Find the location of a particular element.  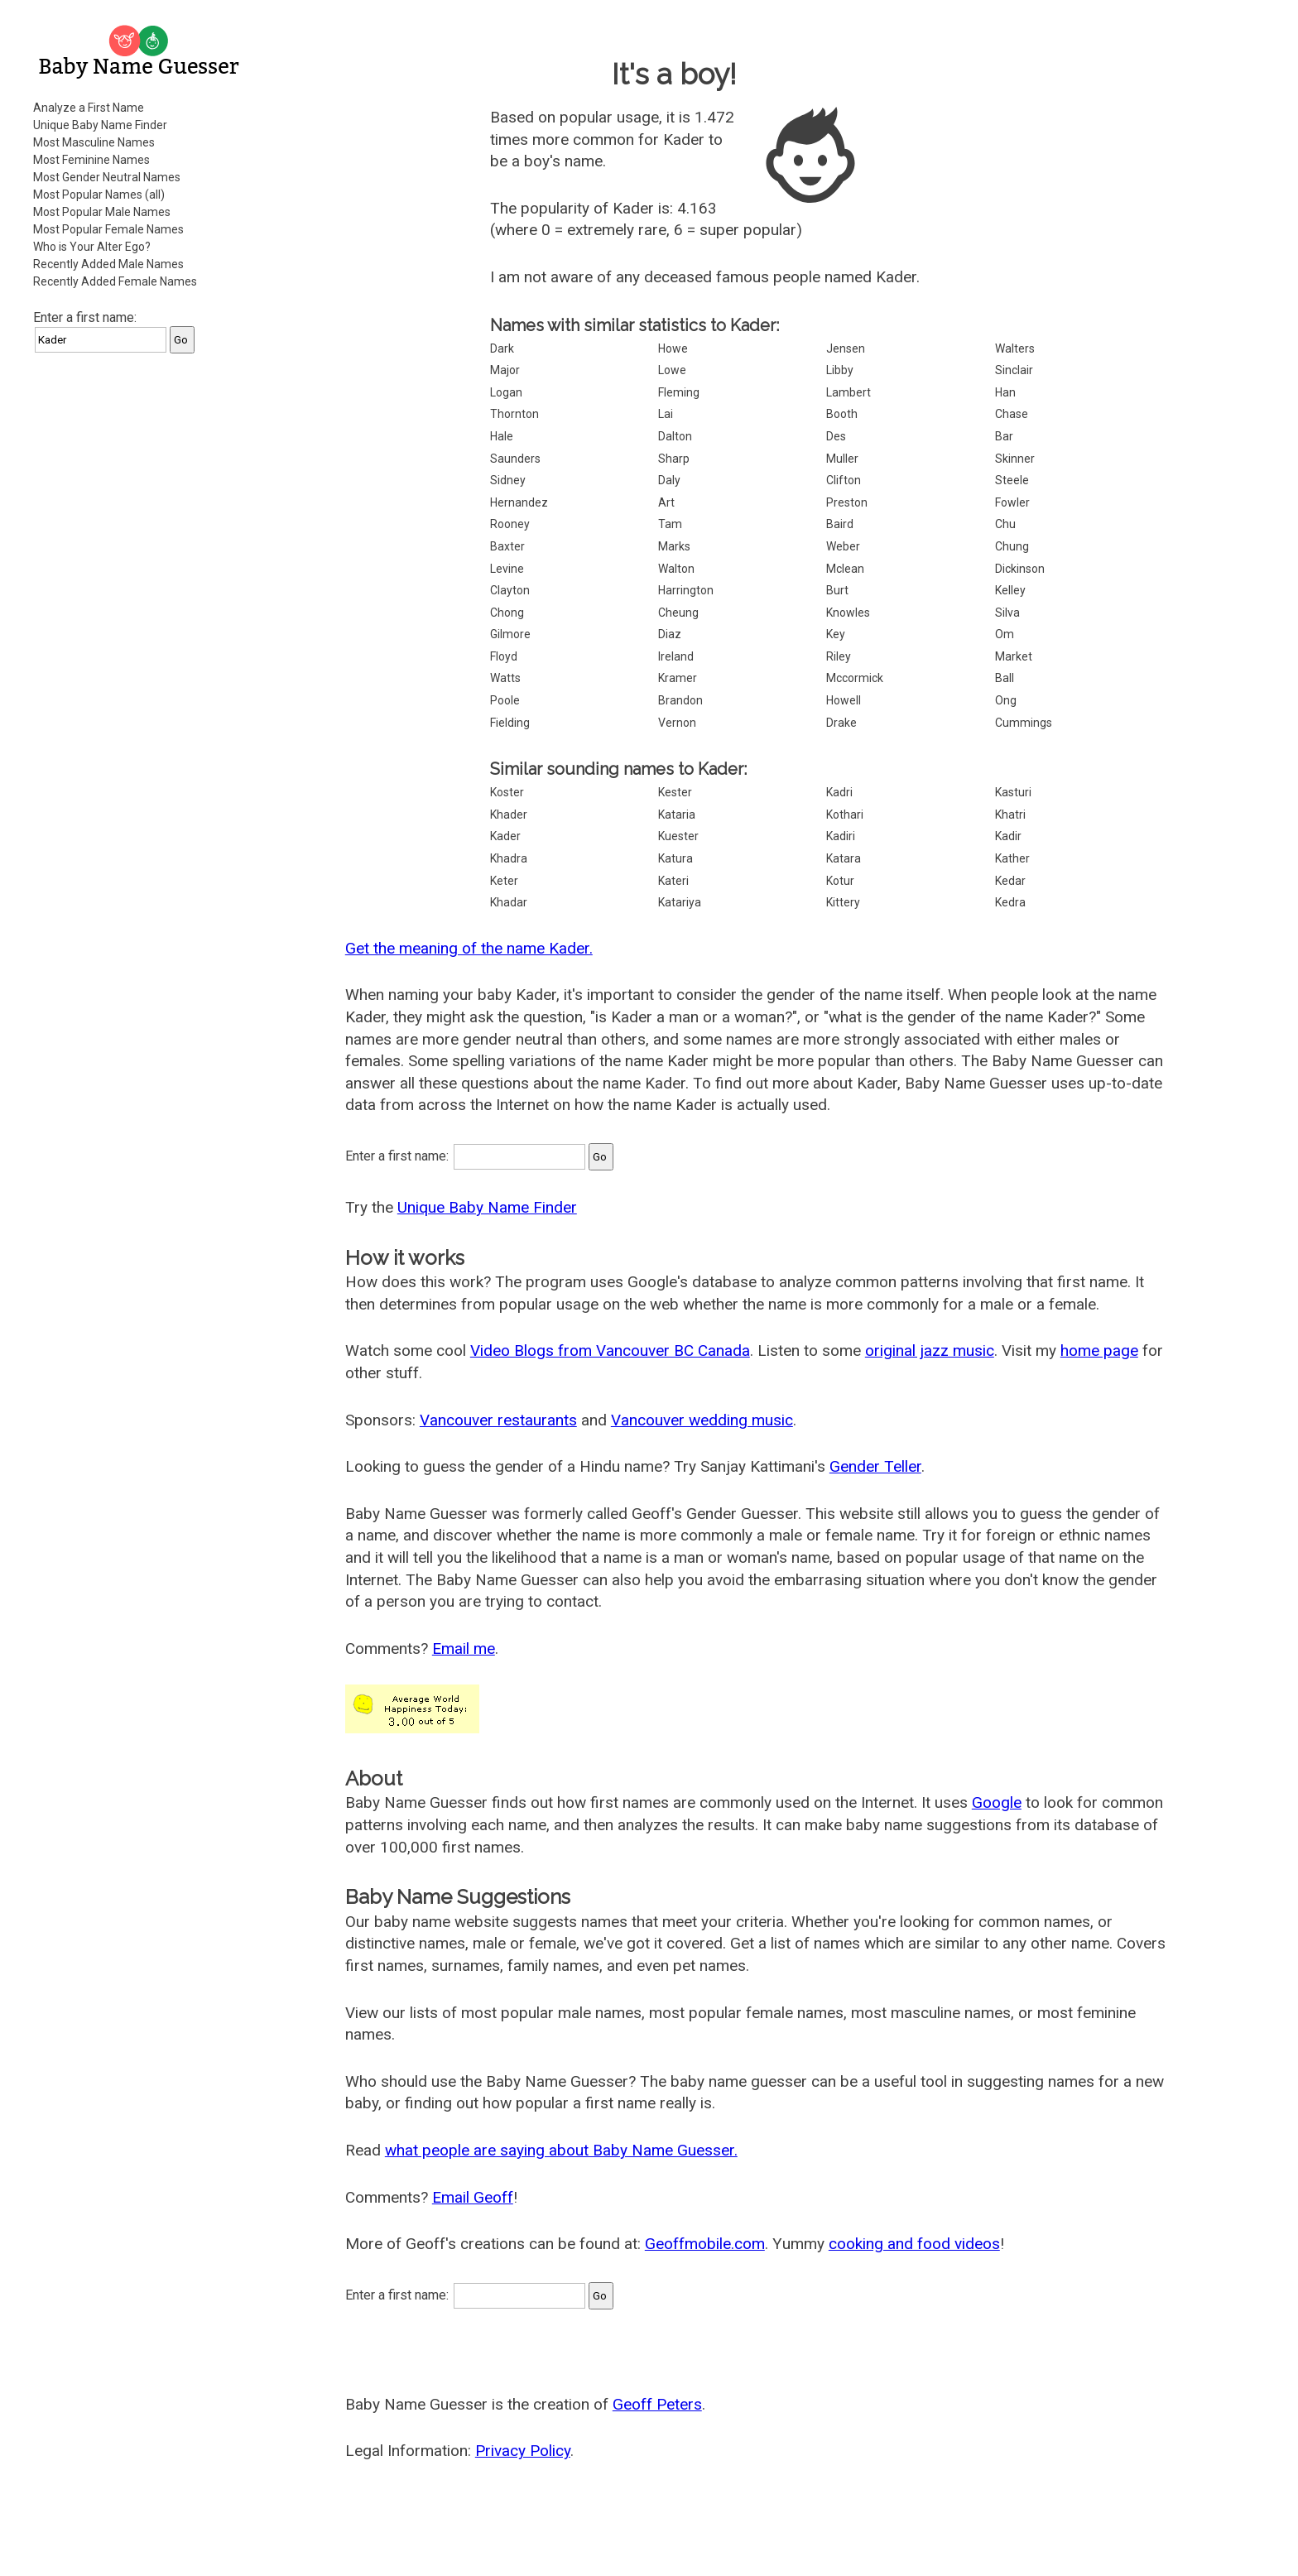

Dalton is located at coordinates (675, 436).